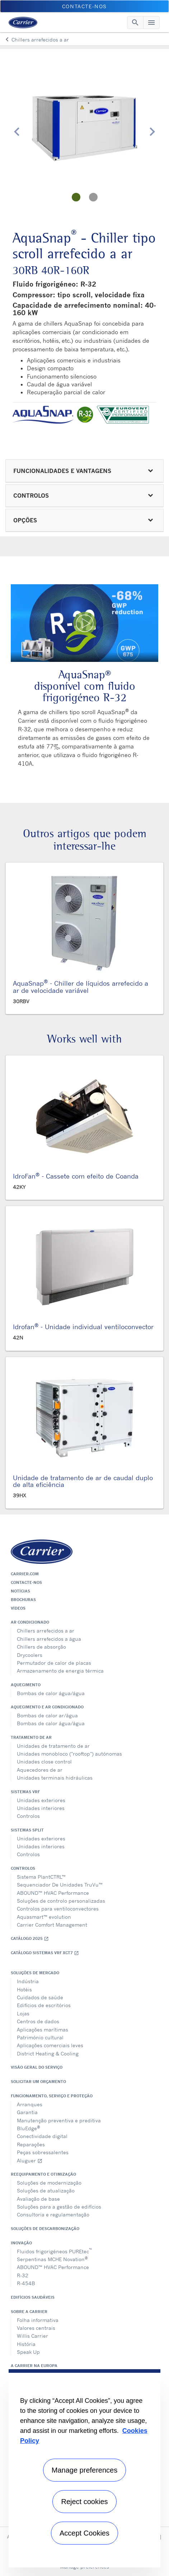 The image size is (169, 2576). I want to click on História, so click(26, 2344).